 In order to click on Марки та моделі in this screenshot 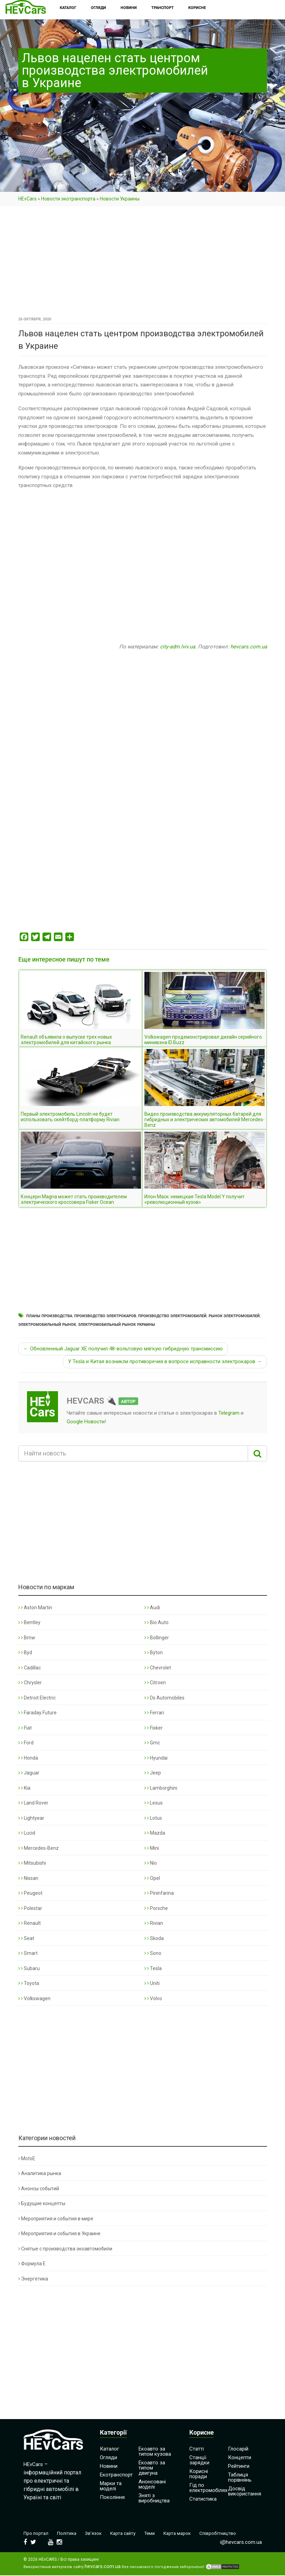, I will do `click(111, 2486)`.